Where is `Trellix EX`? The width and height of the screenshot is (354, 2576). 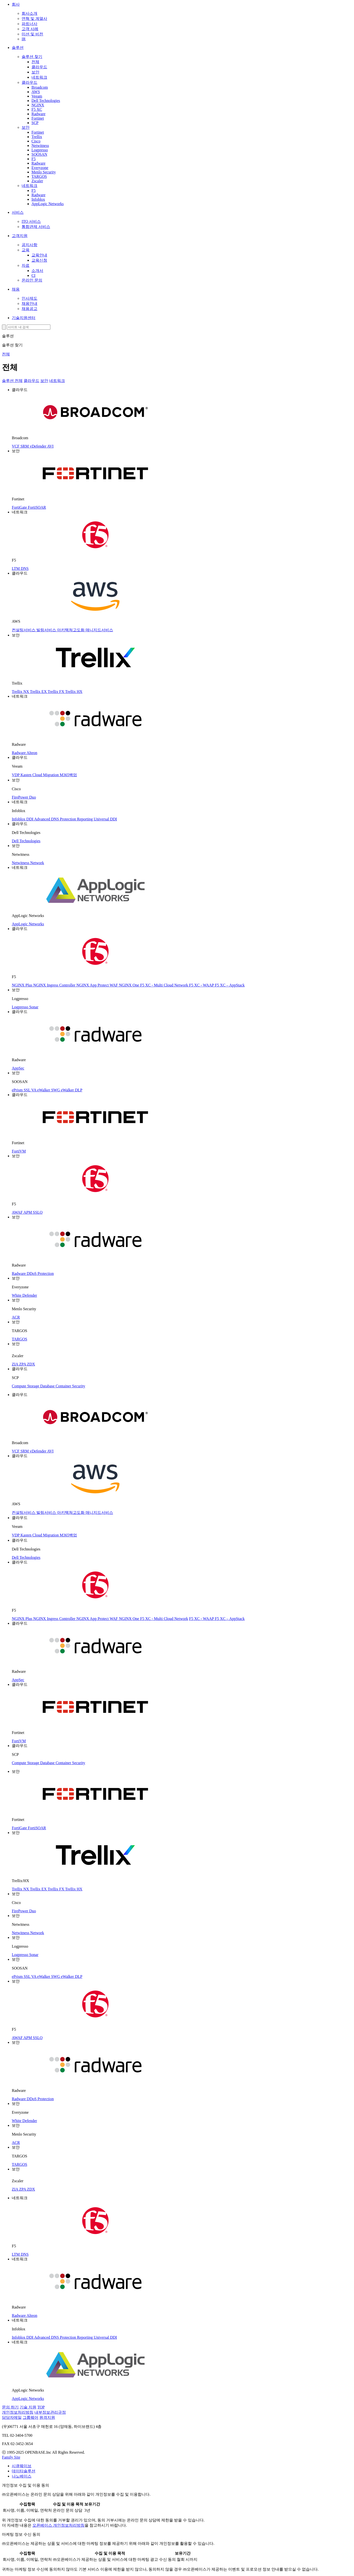 Trellix EX is located at coordinates (39, 692).